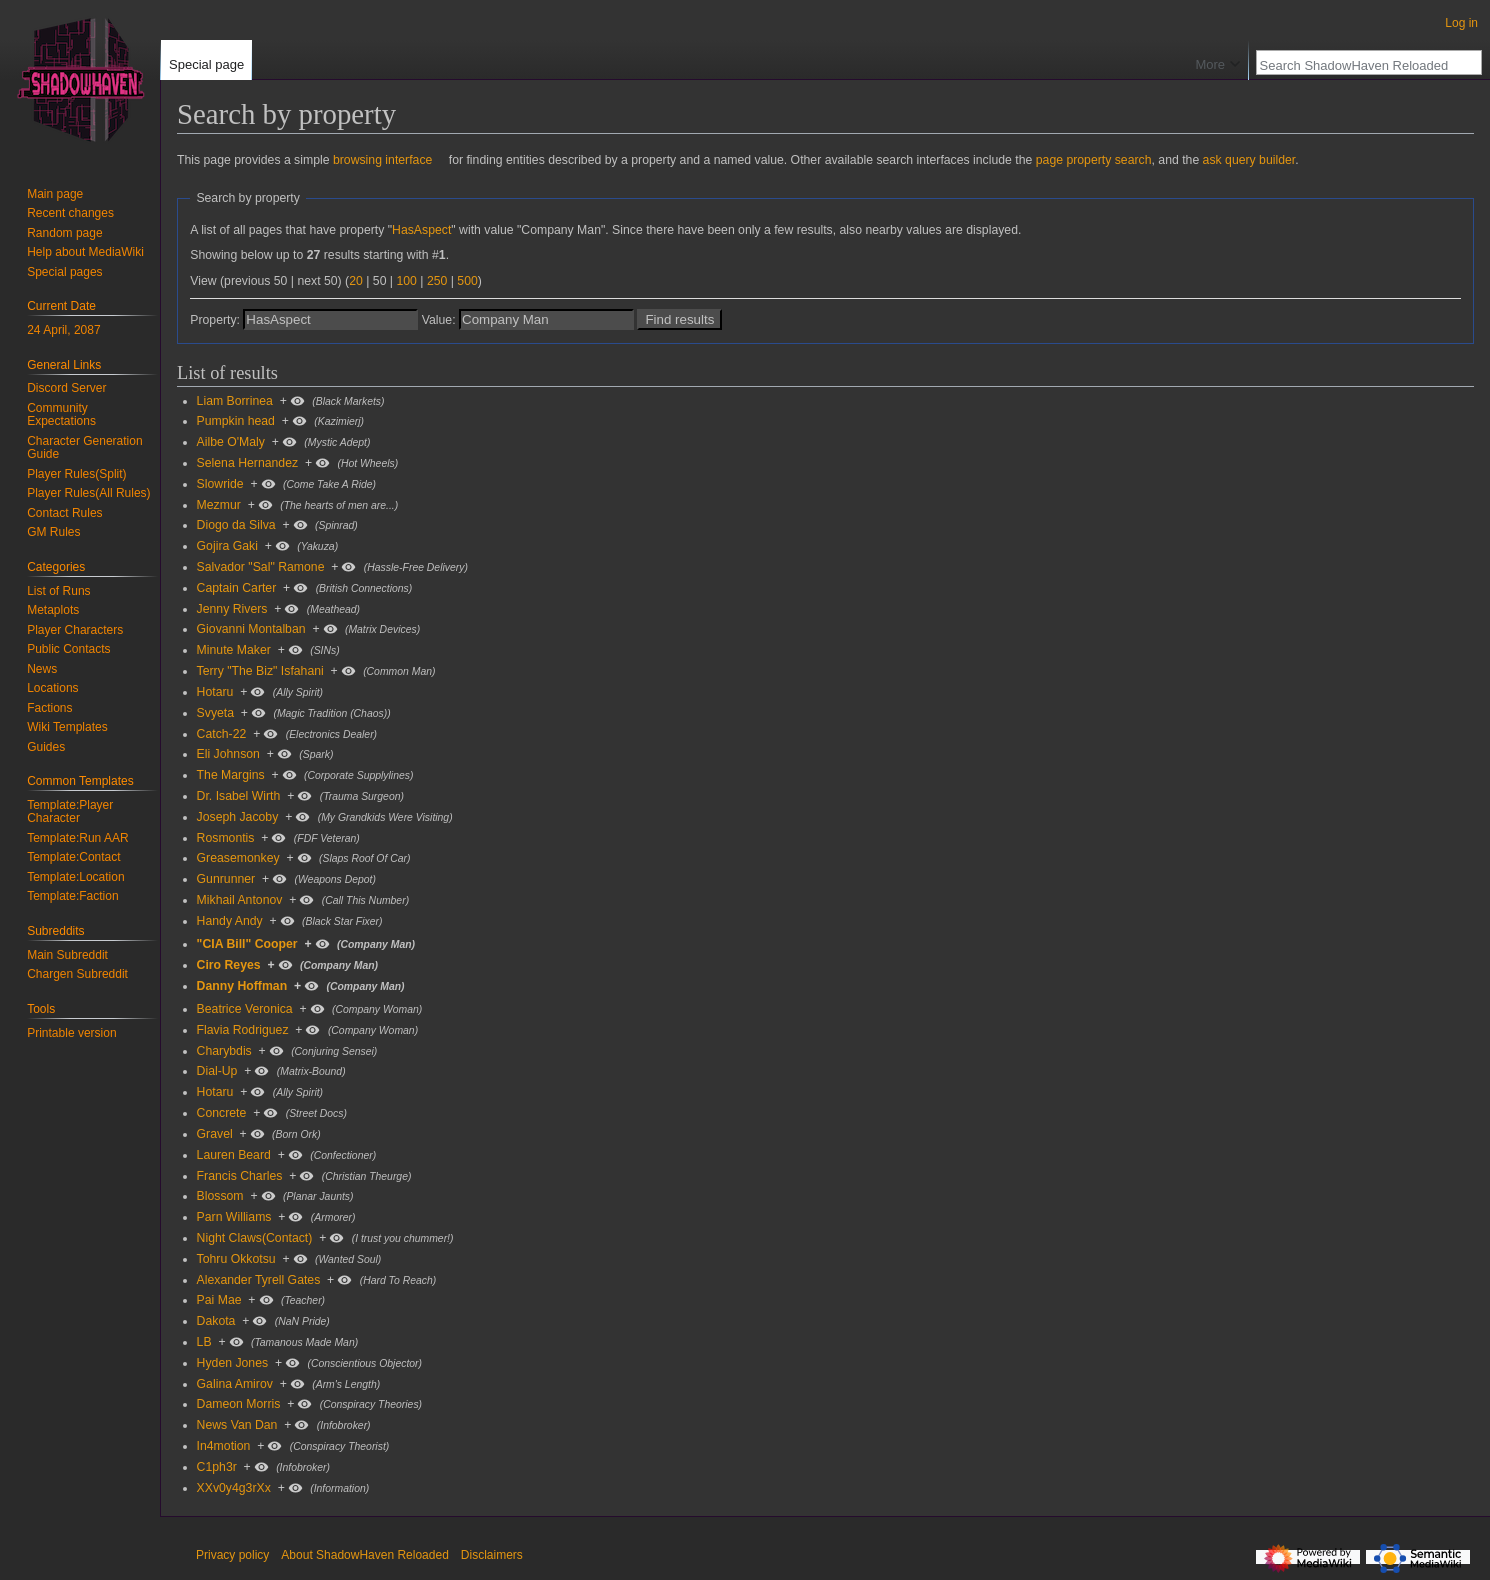  What do you see at coordinates (234, 1217) in the screenshot?
I see `Parn Williams` at bounding box center [234, 1217].